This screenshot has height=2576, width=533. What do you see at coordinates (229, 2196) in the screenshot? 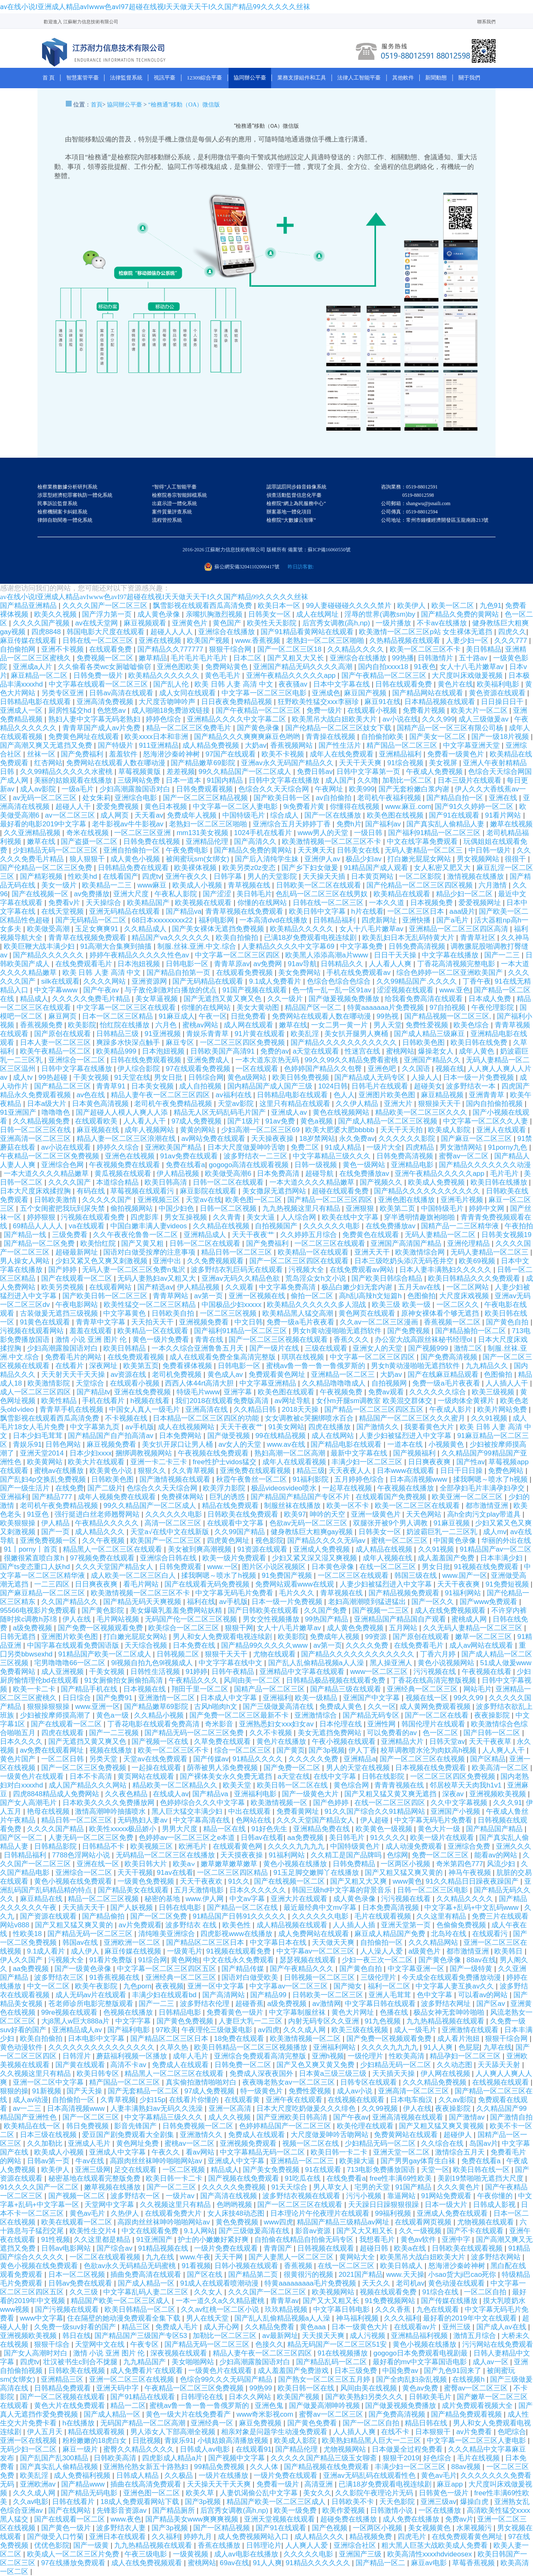
I see `国产高清在线视频` at bounding box center [229, 2196].